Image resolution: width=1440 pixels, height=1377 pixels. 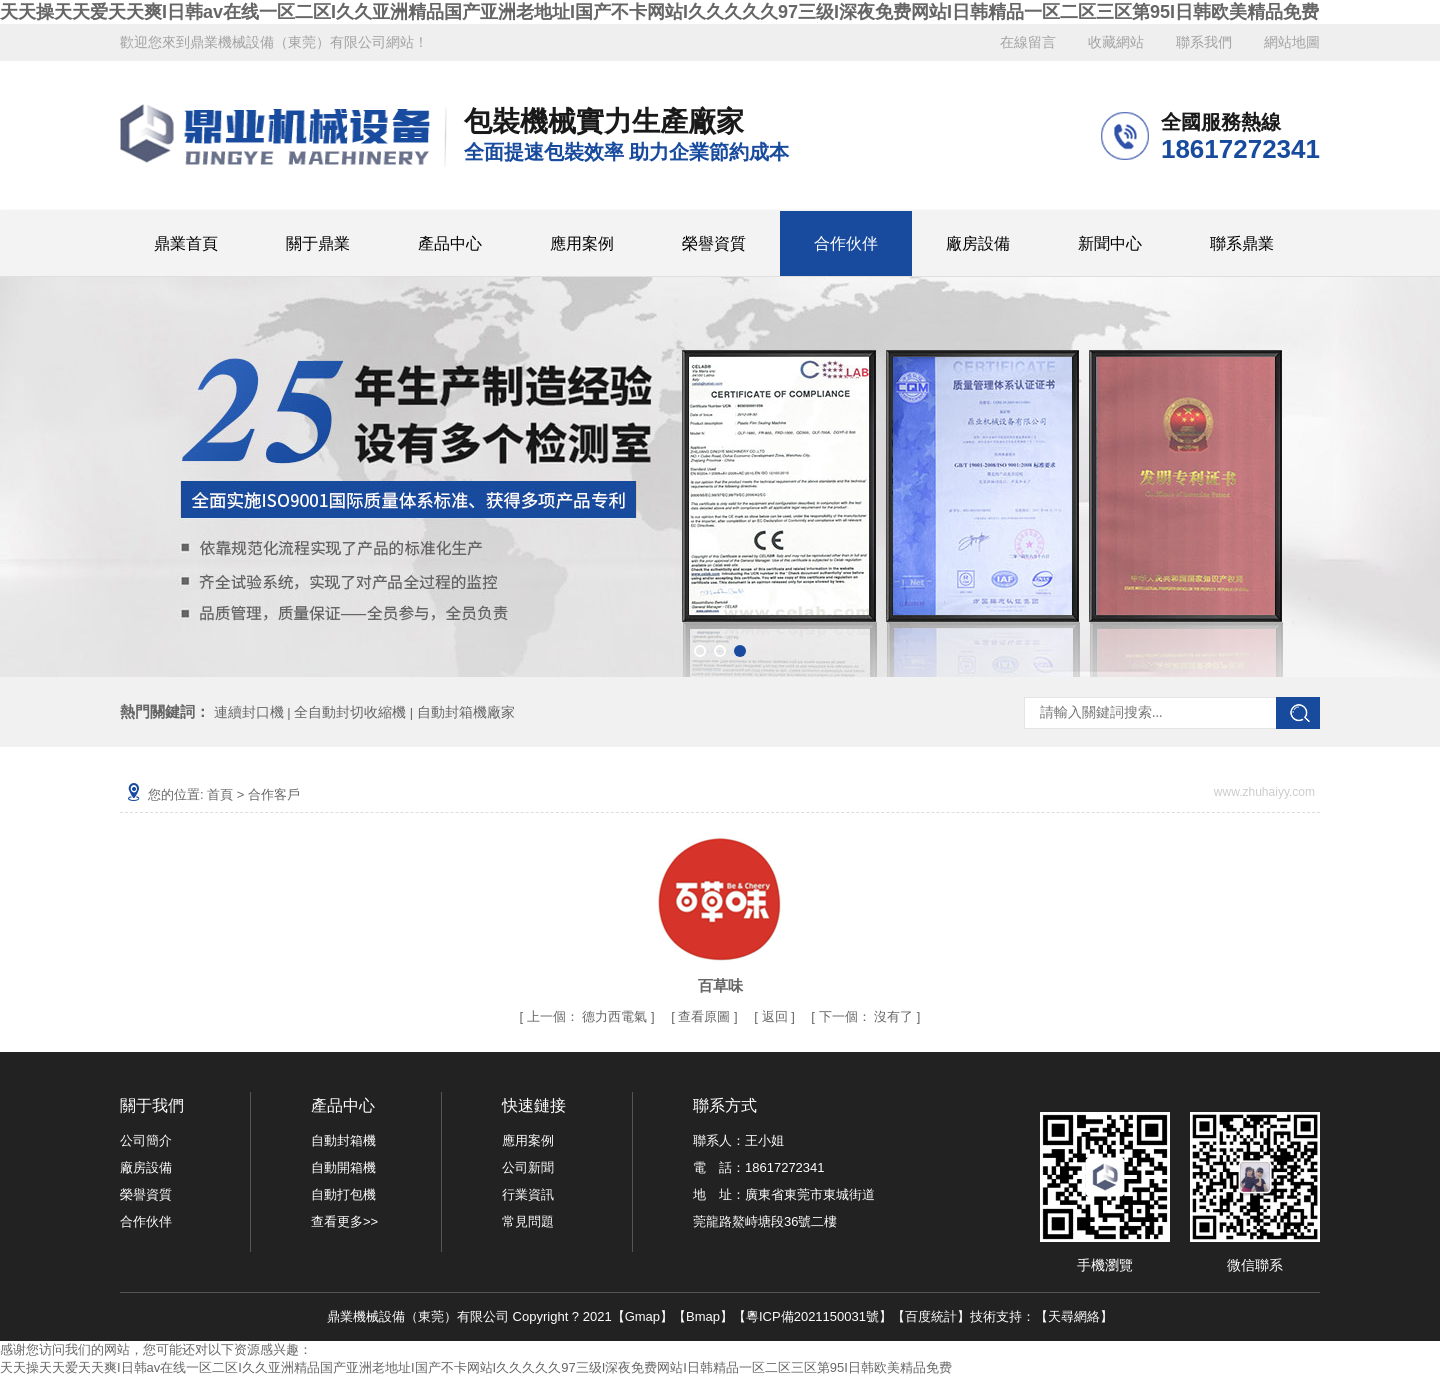 I want to click on 天天操天天爱天天爽I日韩av在线一区二区I久久亚洲精品国产亚洲老地址I国产不卡网站I久久久久久97三级I深夜免费网站I日韩精品一区二区三区第95I日韩欧美精品免费, so click(x=659, y=12).